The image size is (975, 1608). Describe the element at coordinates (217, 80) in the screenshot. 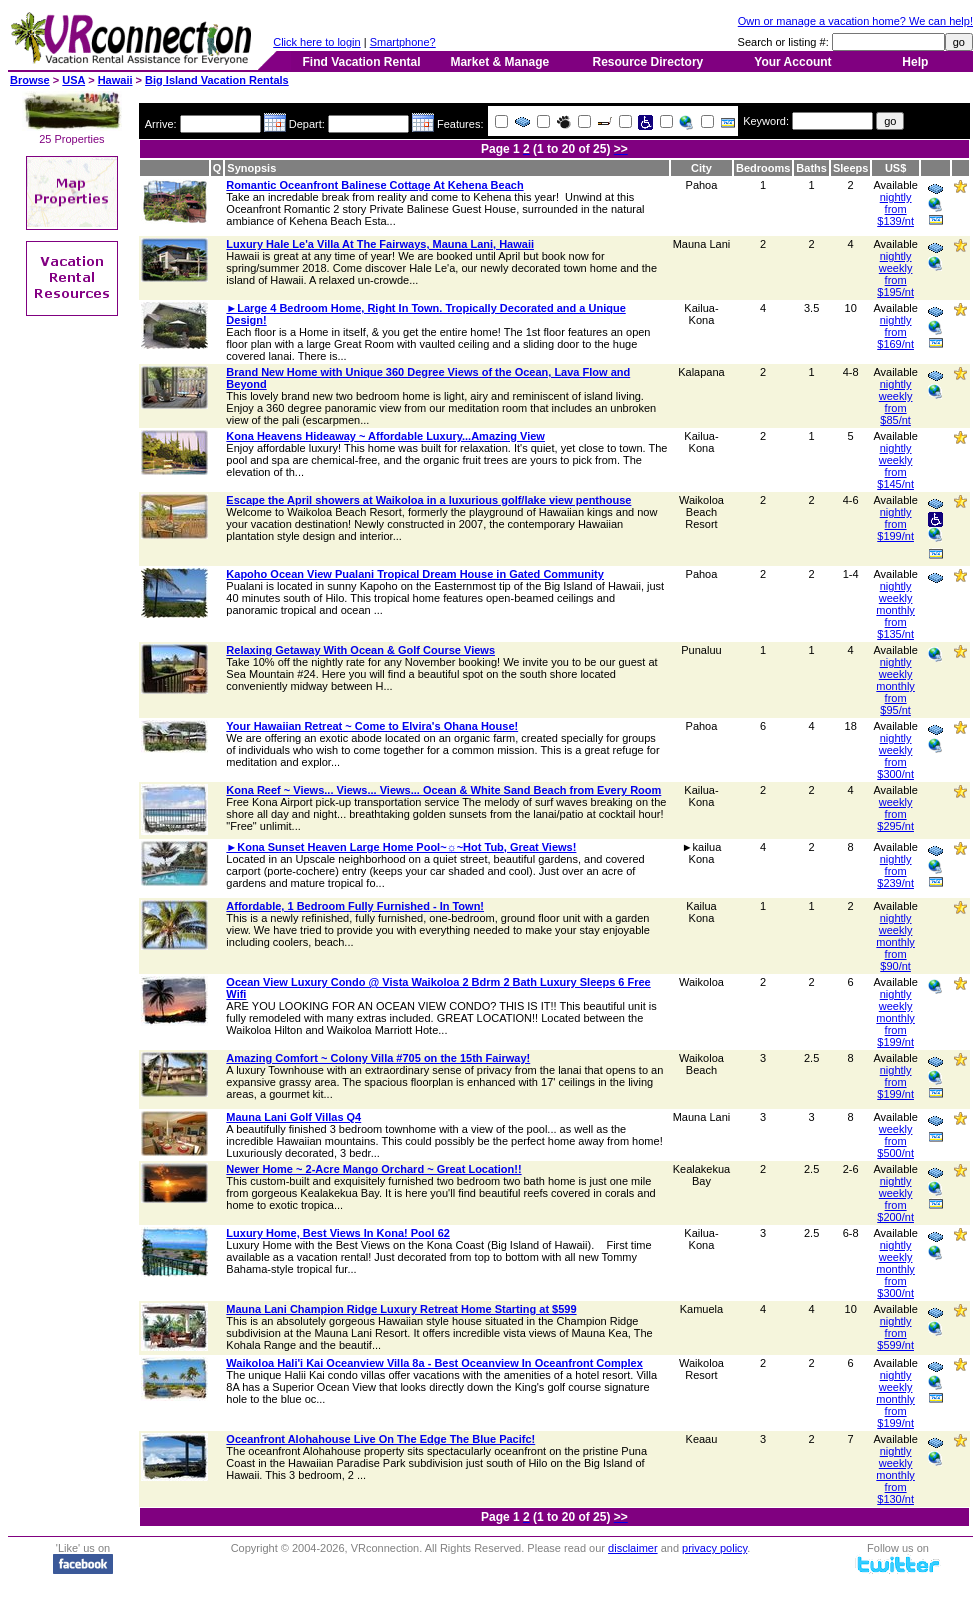

I see `Big Island Vacation Rentals` at that location.